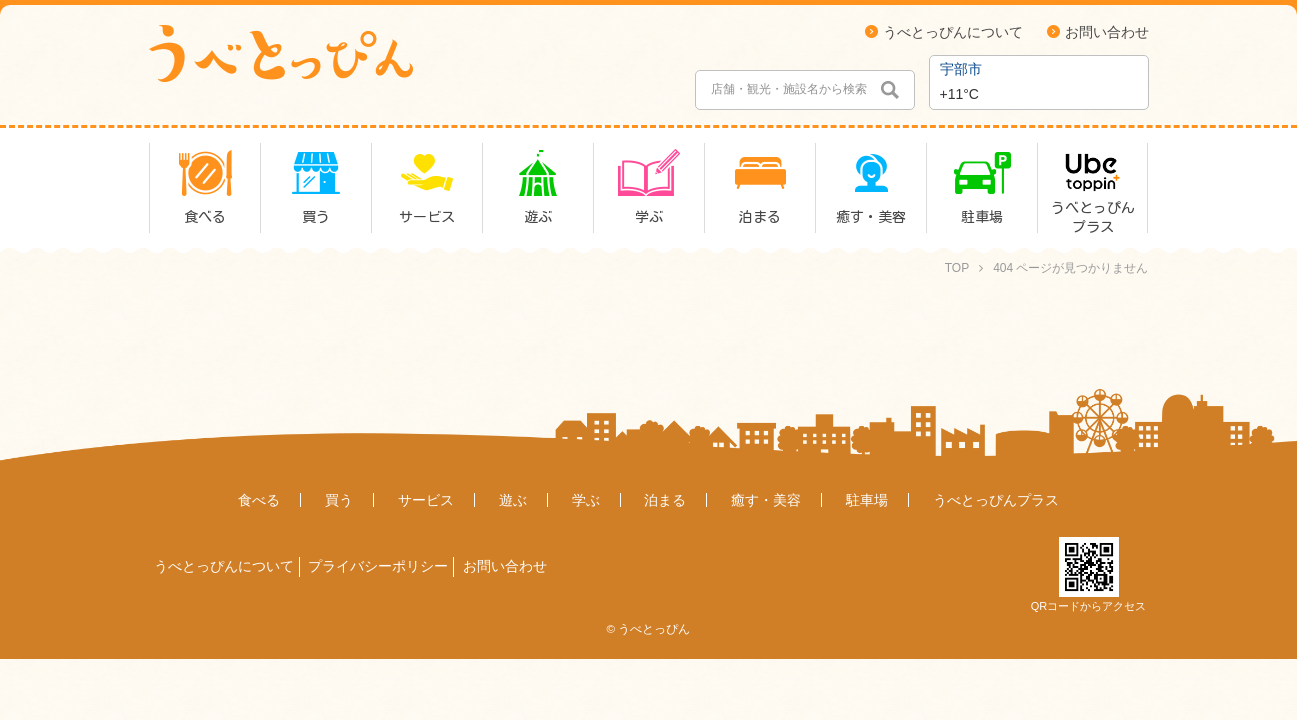  I want to click on サービス, so click(426, 500).